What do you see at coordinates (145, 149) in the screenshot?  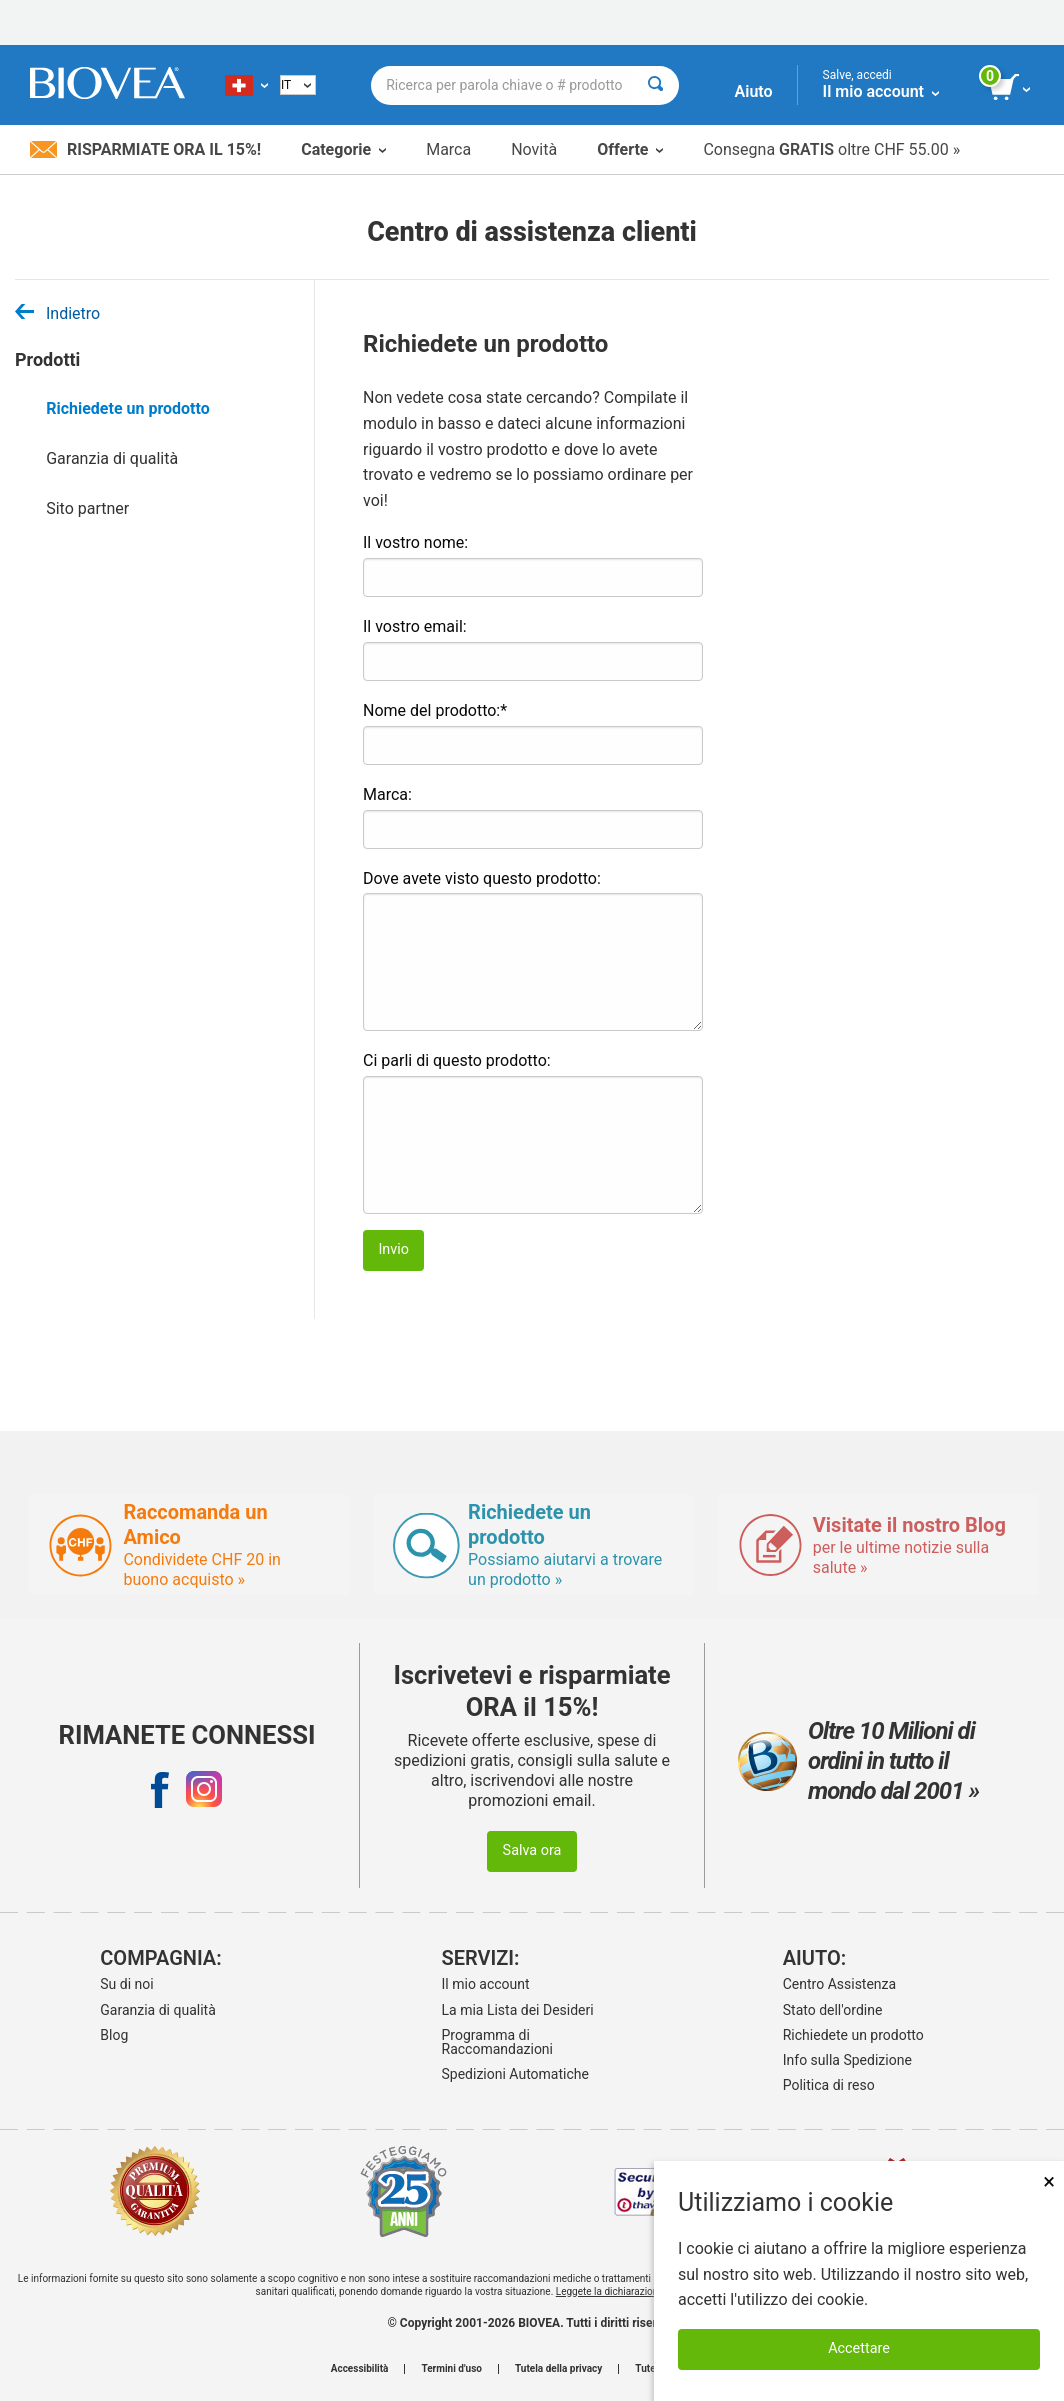 I see `Risparmiate ora il 15%!` at bounding box center [145, 149].